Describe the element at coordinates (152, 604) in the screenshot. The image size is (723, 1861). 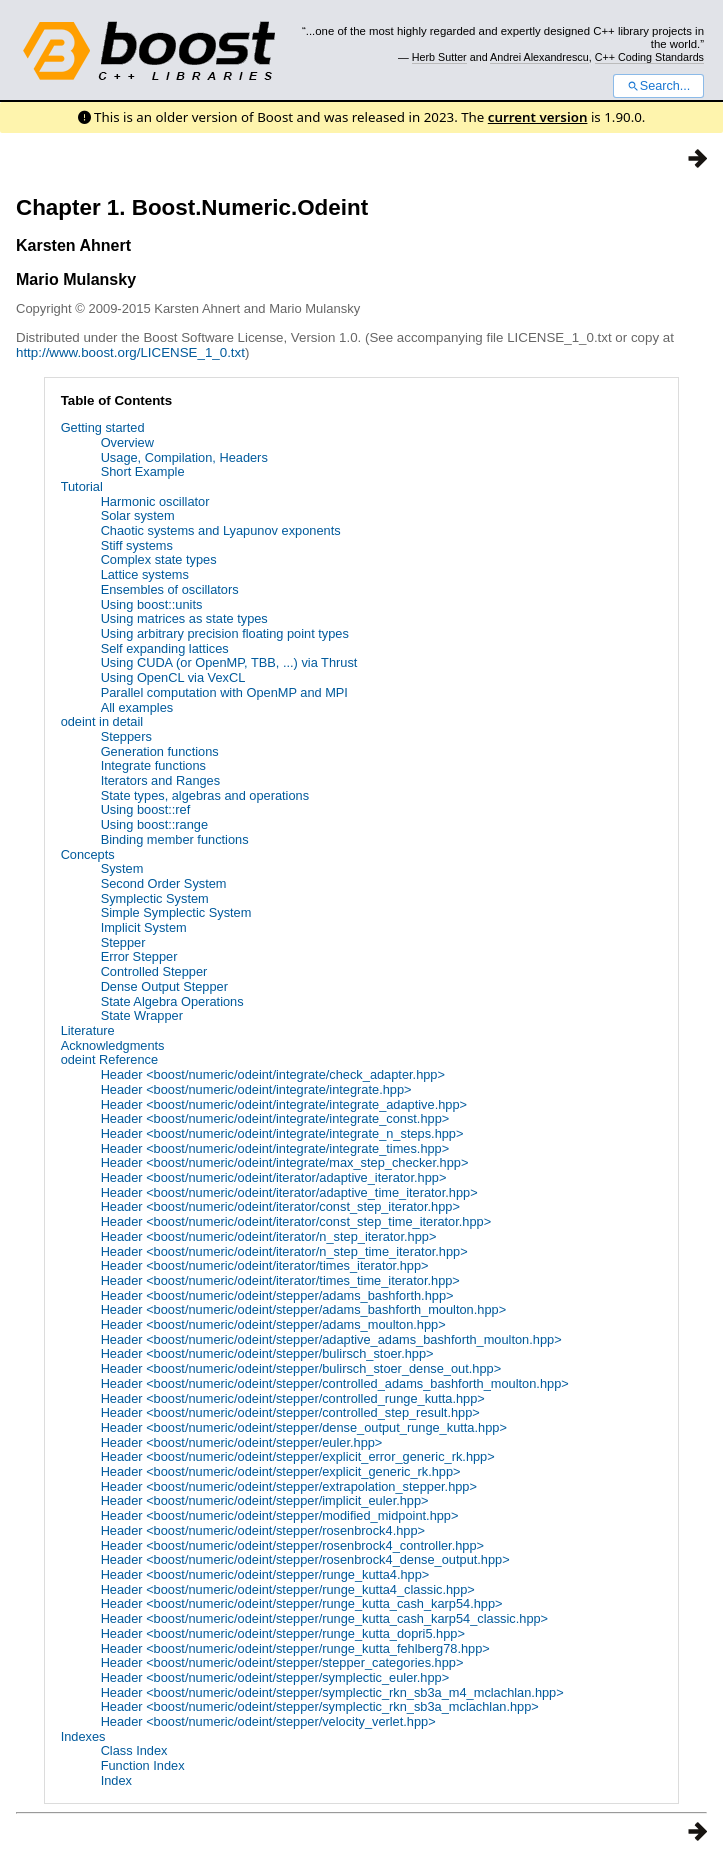
I see `Using boost::units` at that location.